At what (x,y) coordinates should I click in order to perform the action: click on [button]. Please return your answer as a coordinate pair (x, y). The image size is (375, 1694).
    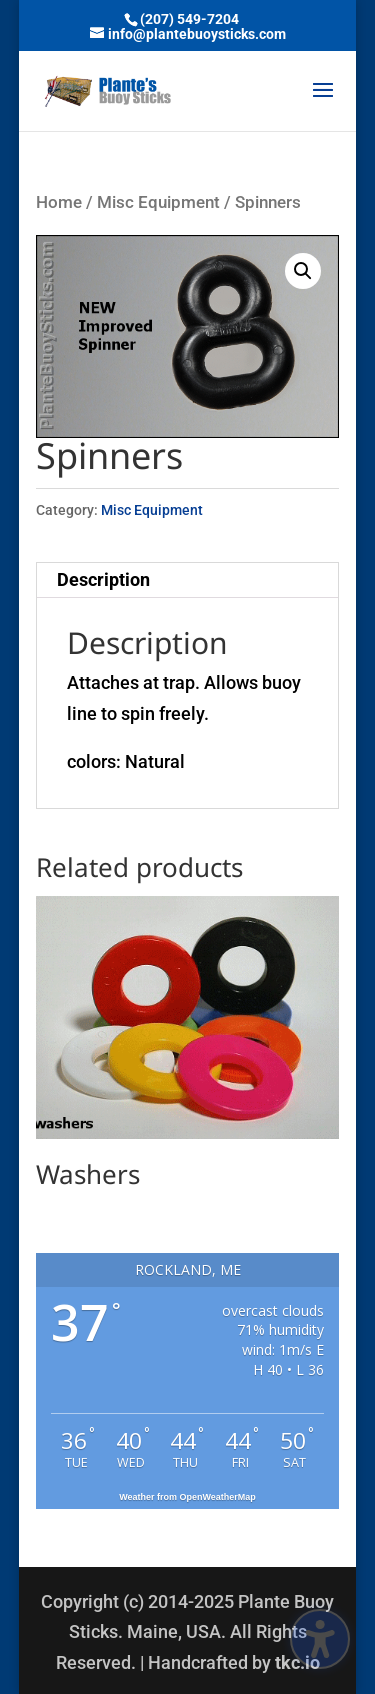
    Looking at the image, I should click on (323, 103).